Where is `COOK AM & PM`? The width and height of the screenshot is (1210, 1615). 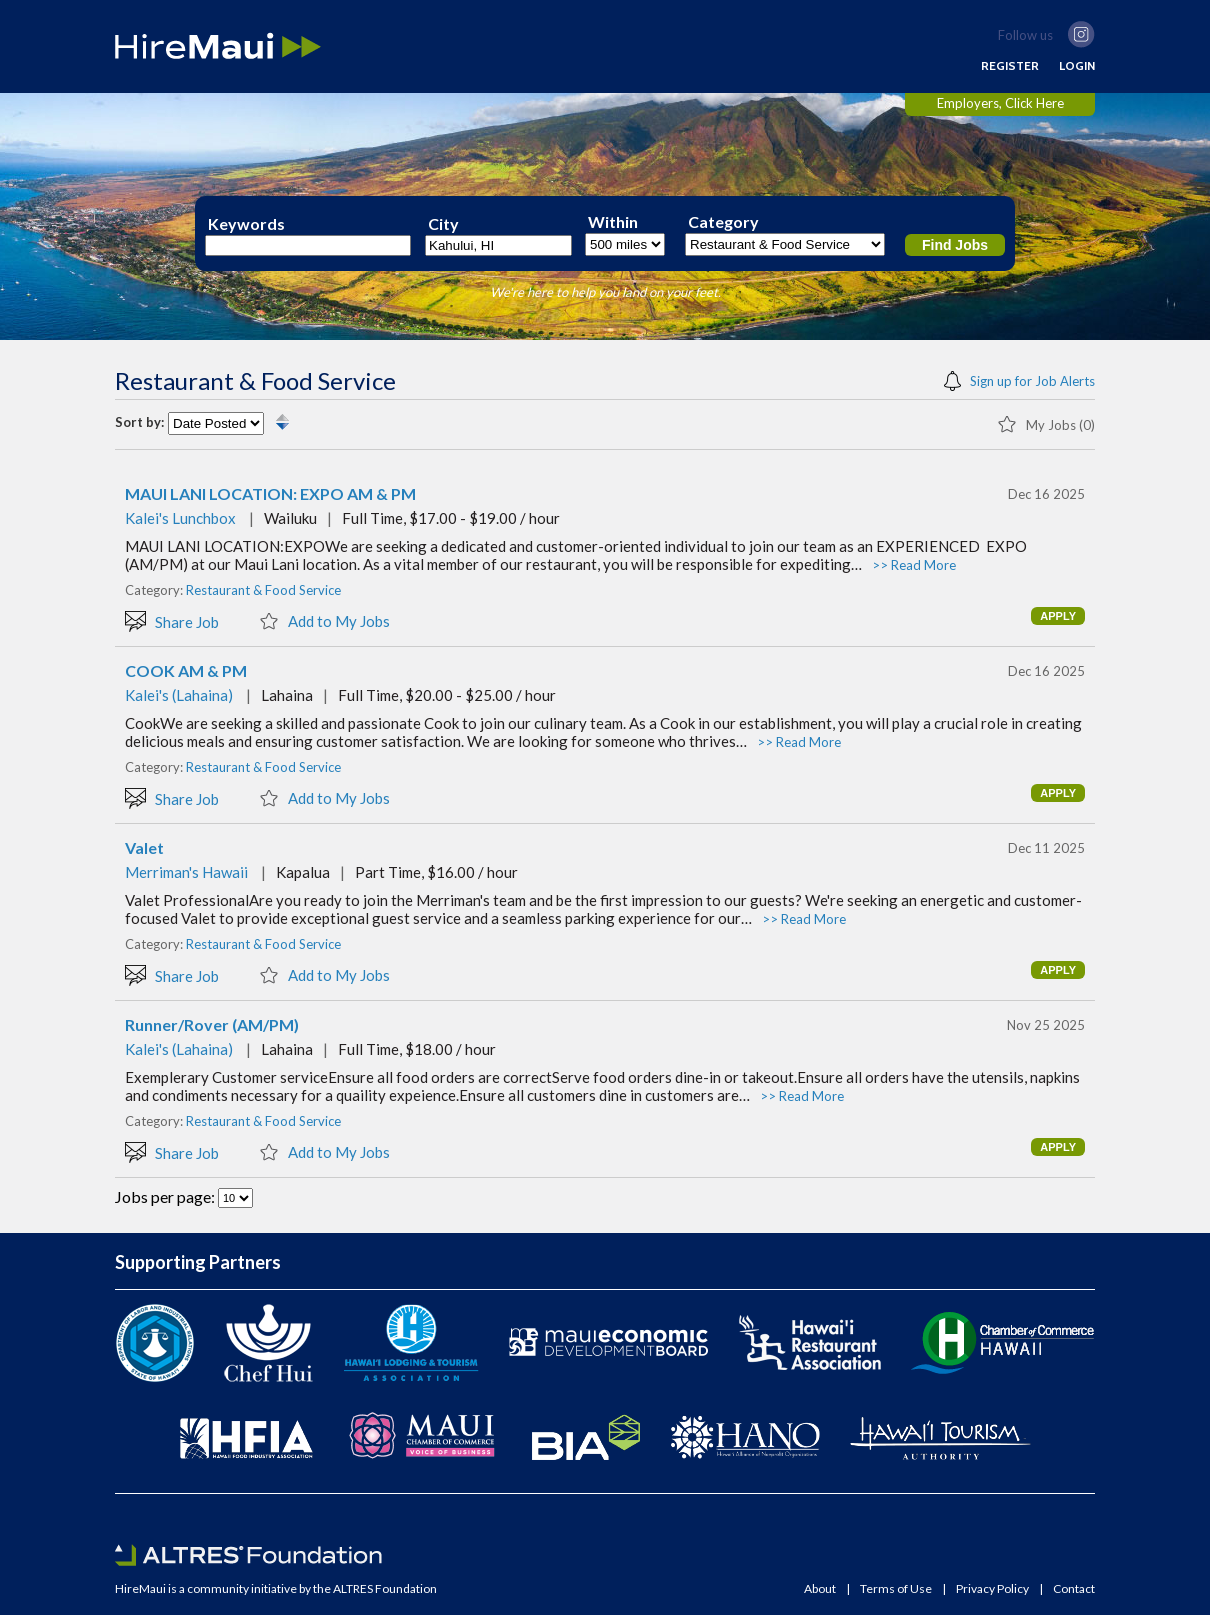 COOK AM & PM is located at coordinates (186, 671).